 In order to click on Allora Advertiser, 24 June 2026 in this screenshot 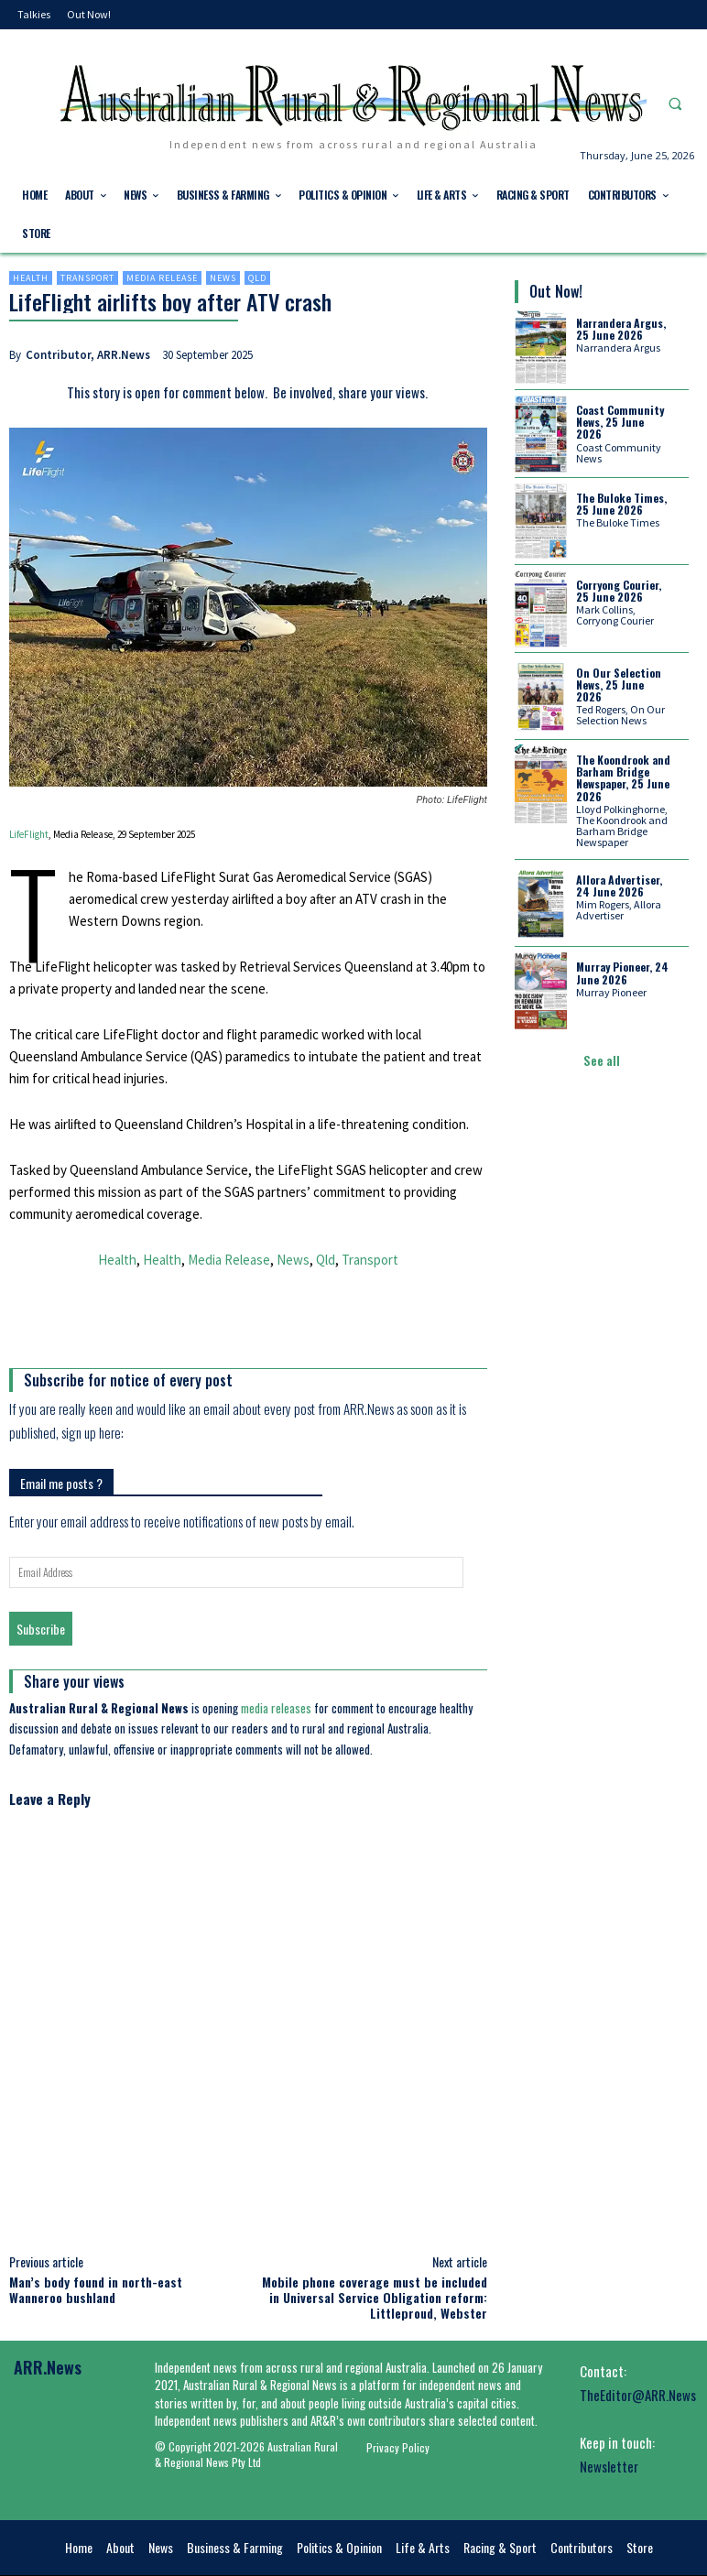, I will do `click(619, 885)`.